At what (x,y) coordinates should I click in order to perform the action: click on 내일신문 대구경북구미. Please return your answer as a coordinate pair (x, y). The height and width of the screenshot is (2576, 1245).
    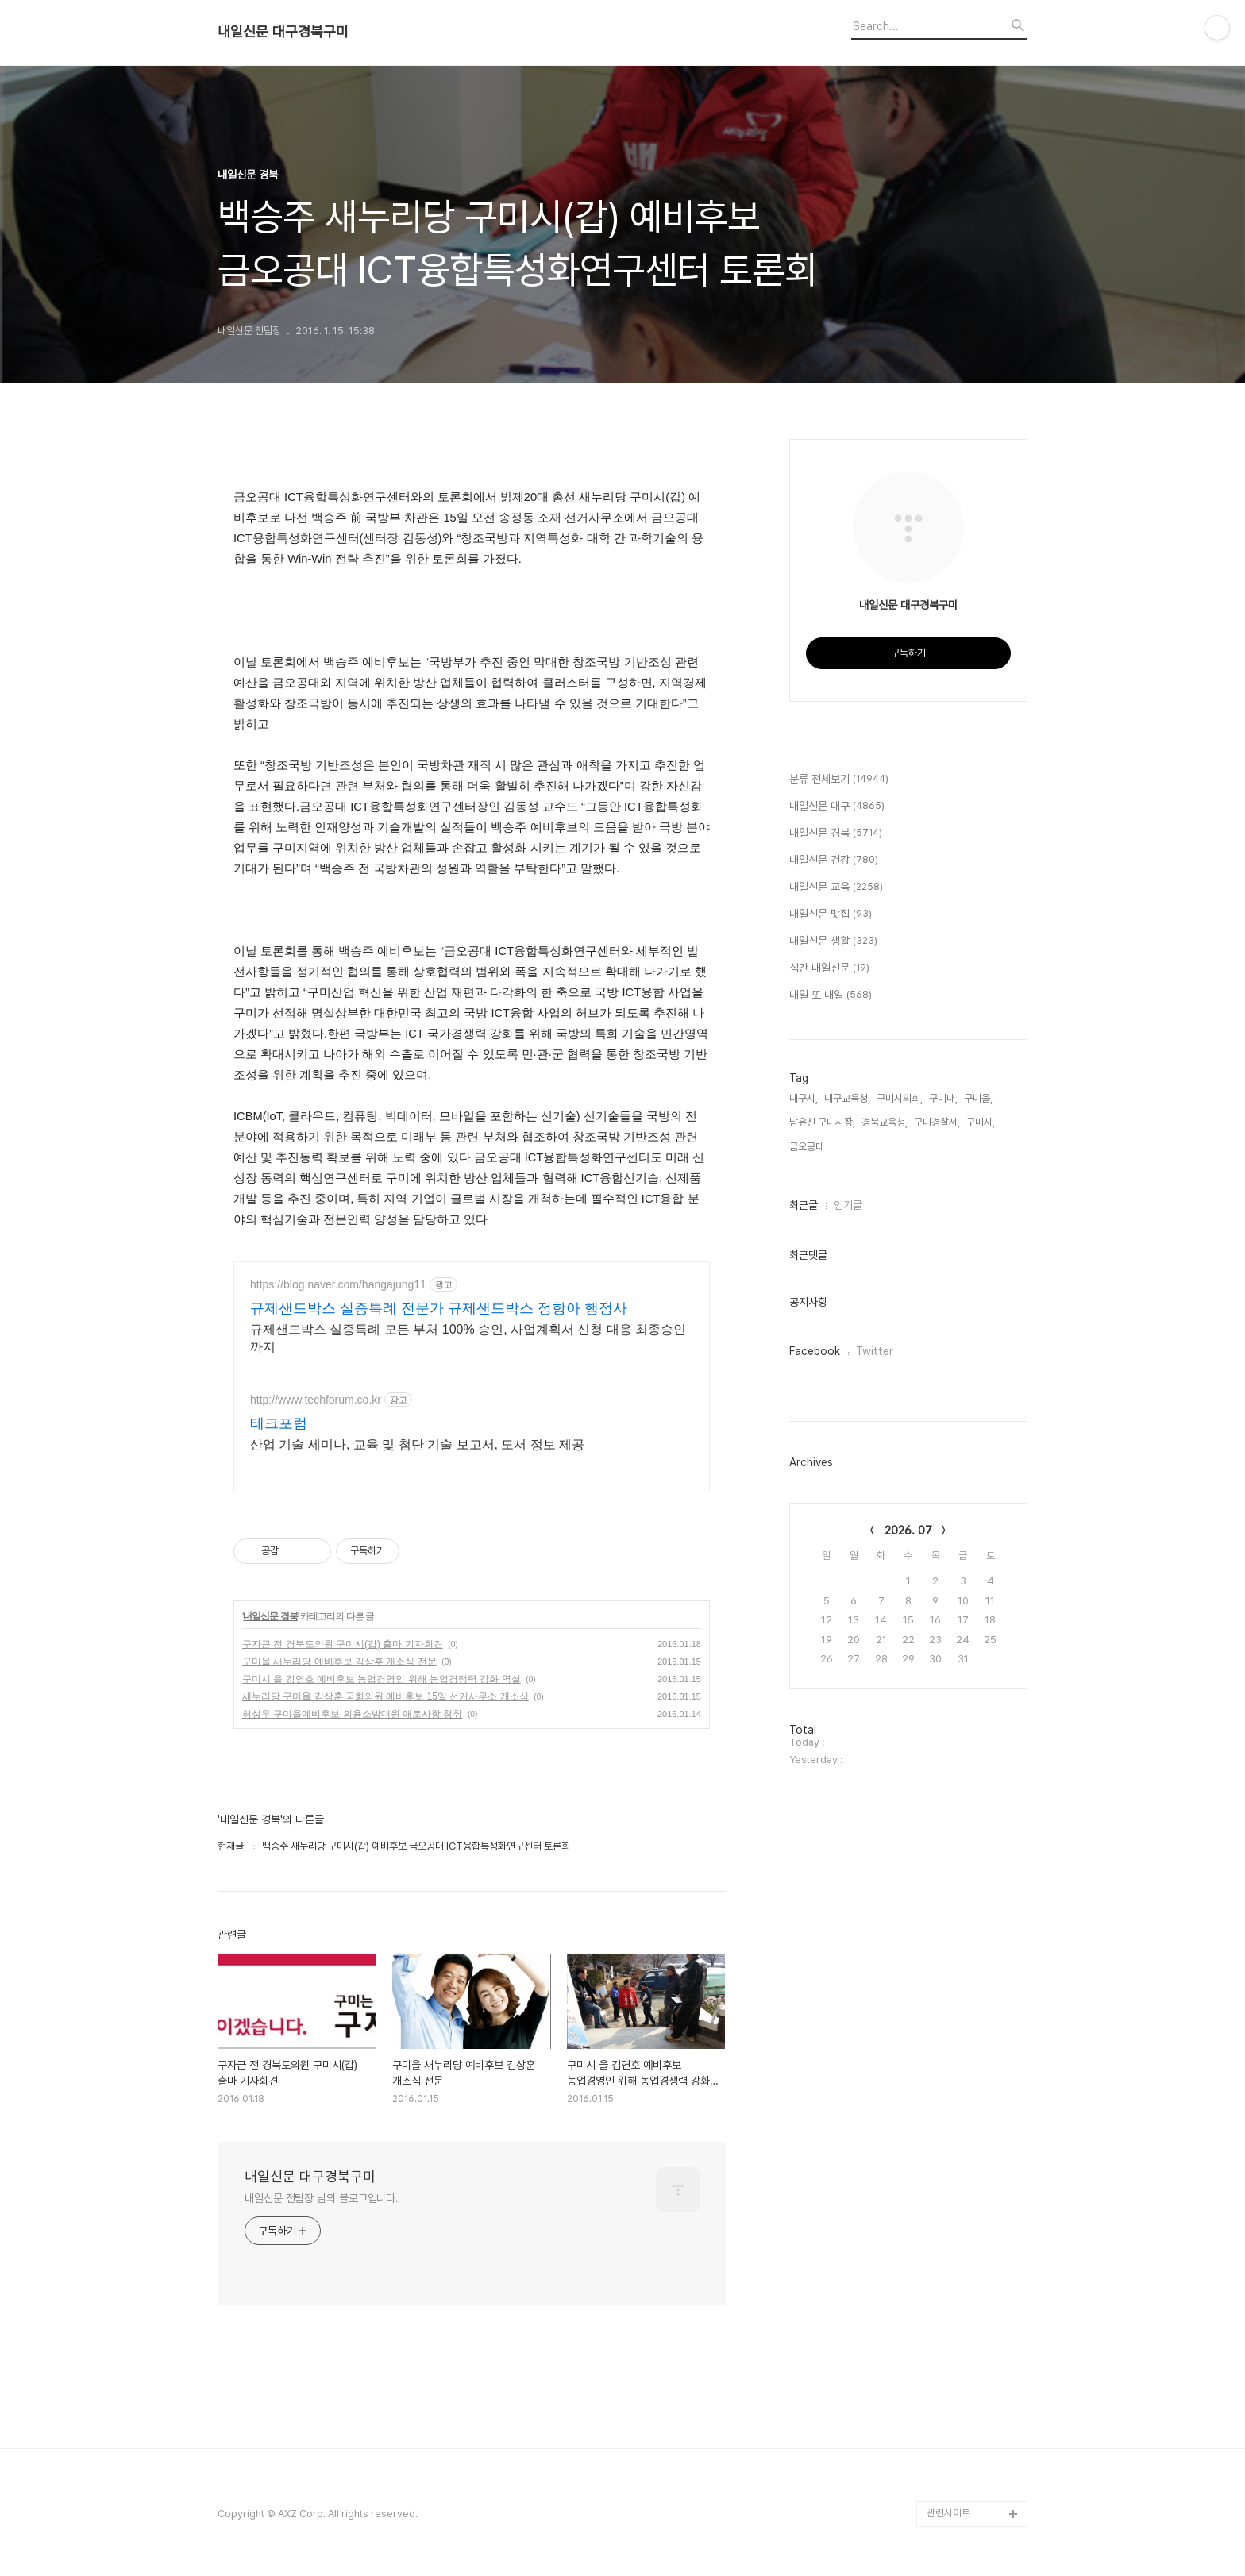
    Looking at the image, I should click on (283, 32).